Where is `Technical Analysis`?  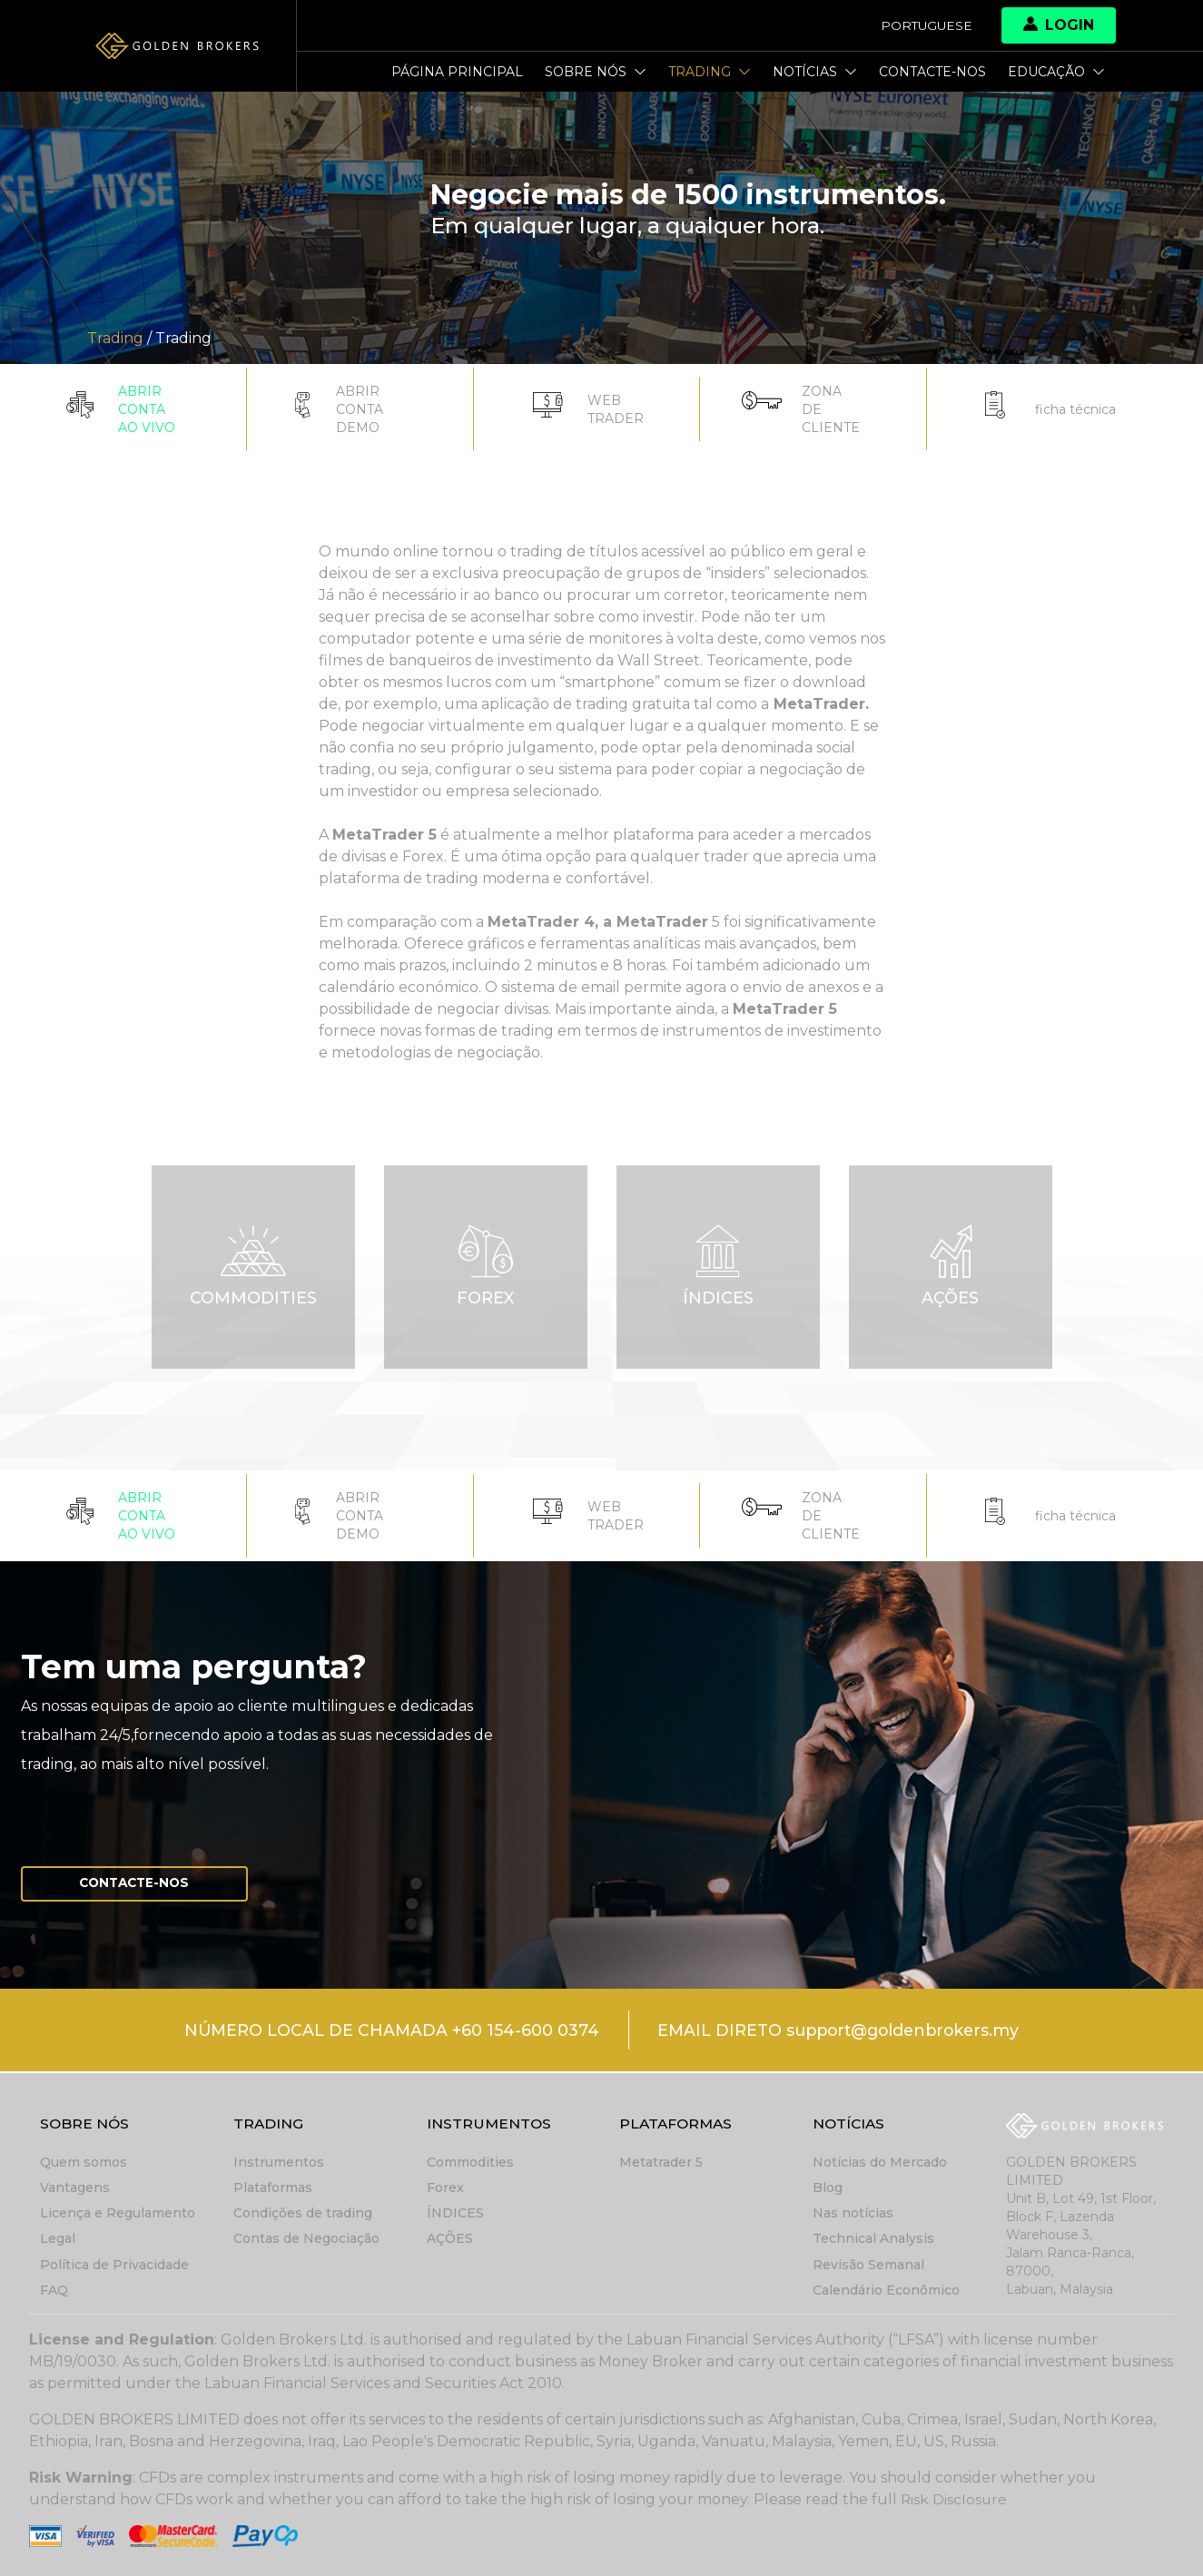 Technical Analysis is located at coordinates (873, 2239).